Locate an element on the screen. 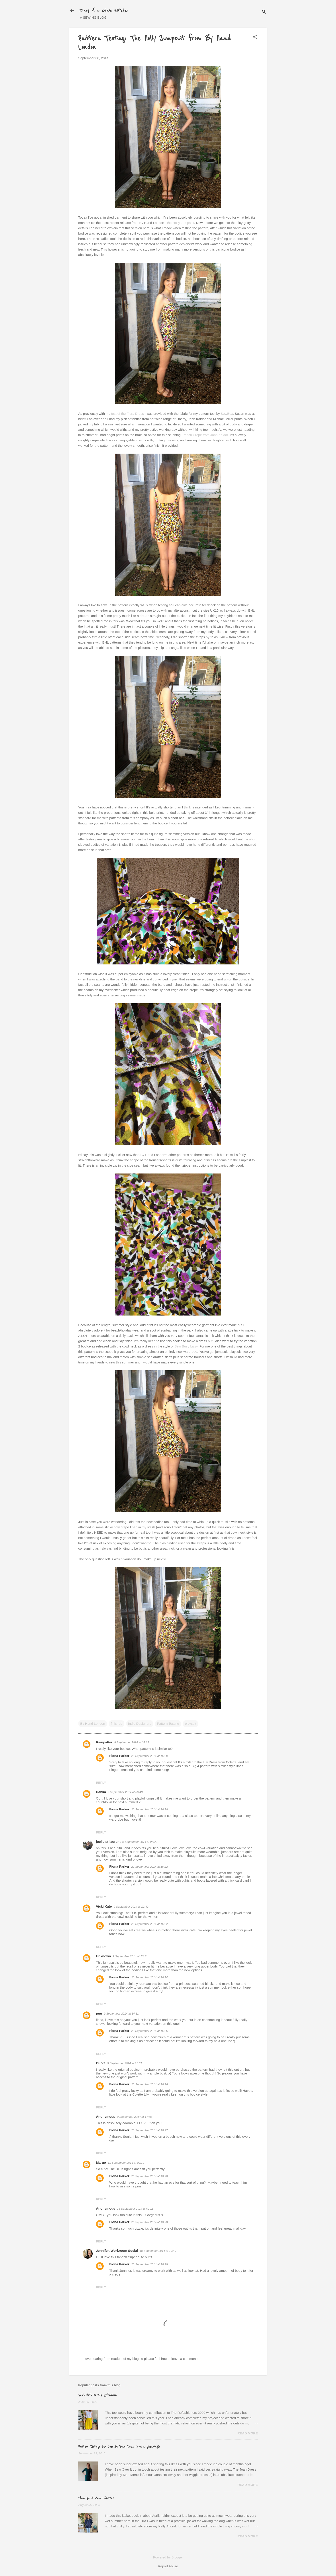 The height and width of the screenshot is (2576, 336). 20 September 2014 at 16:22 is located at coordinates (149, 1866).